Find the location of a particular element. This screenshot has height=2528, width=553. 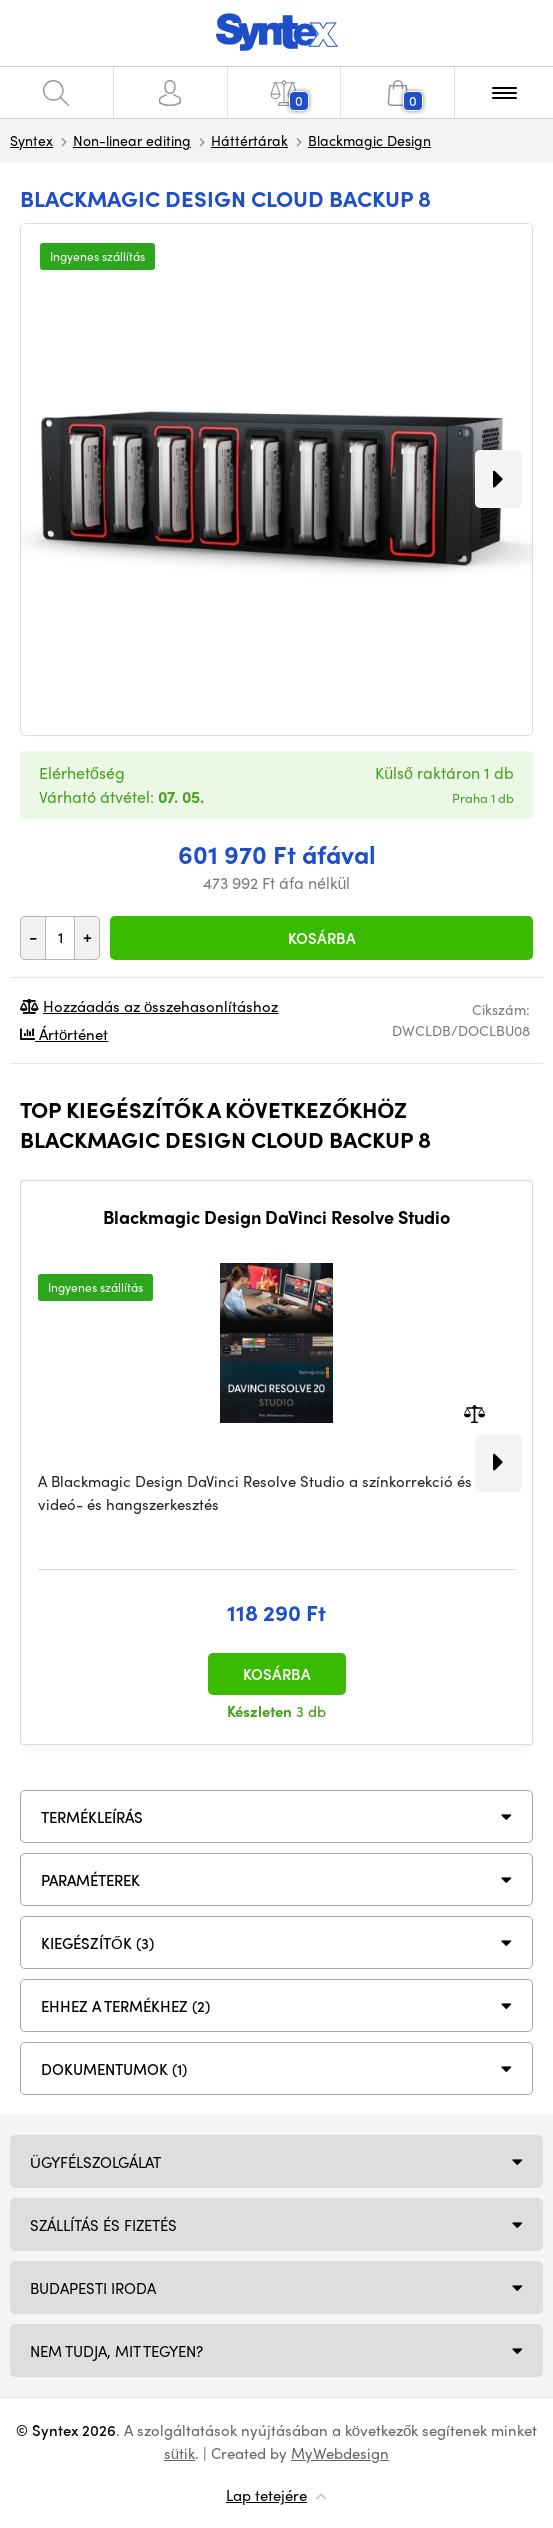

MyWebdesign is located at coordinates (340, 2453).